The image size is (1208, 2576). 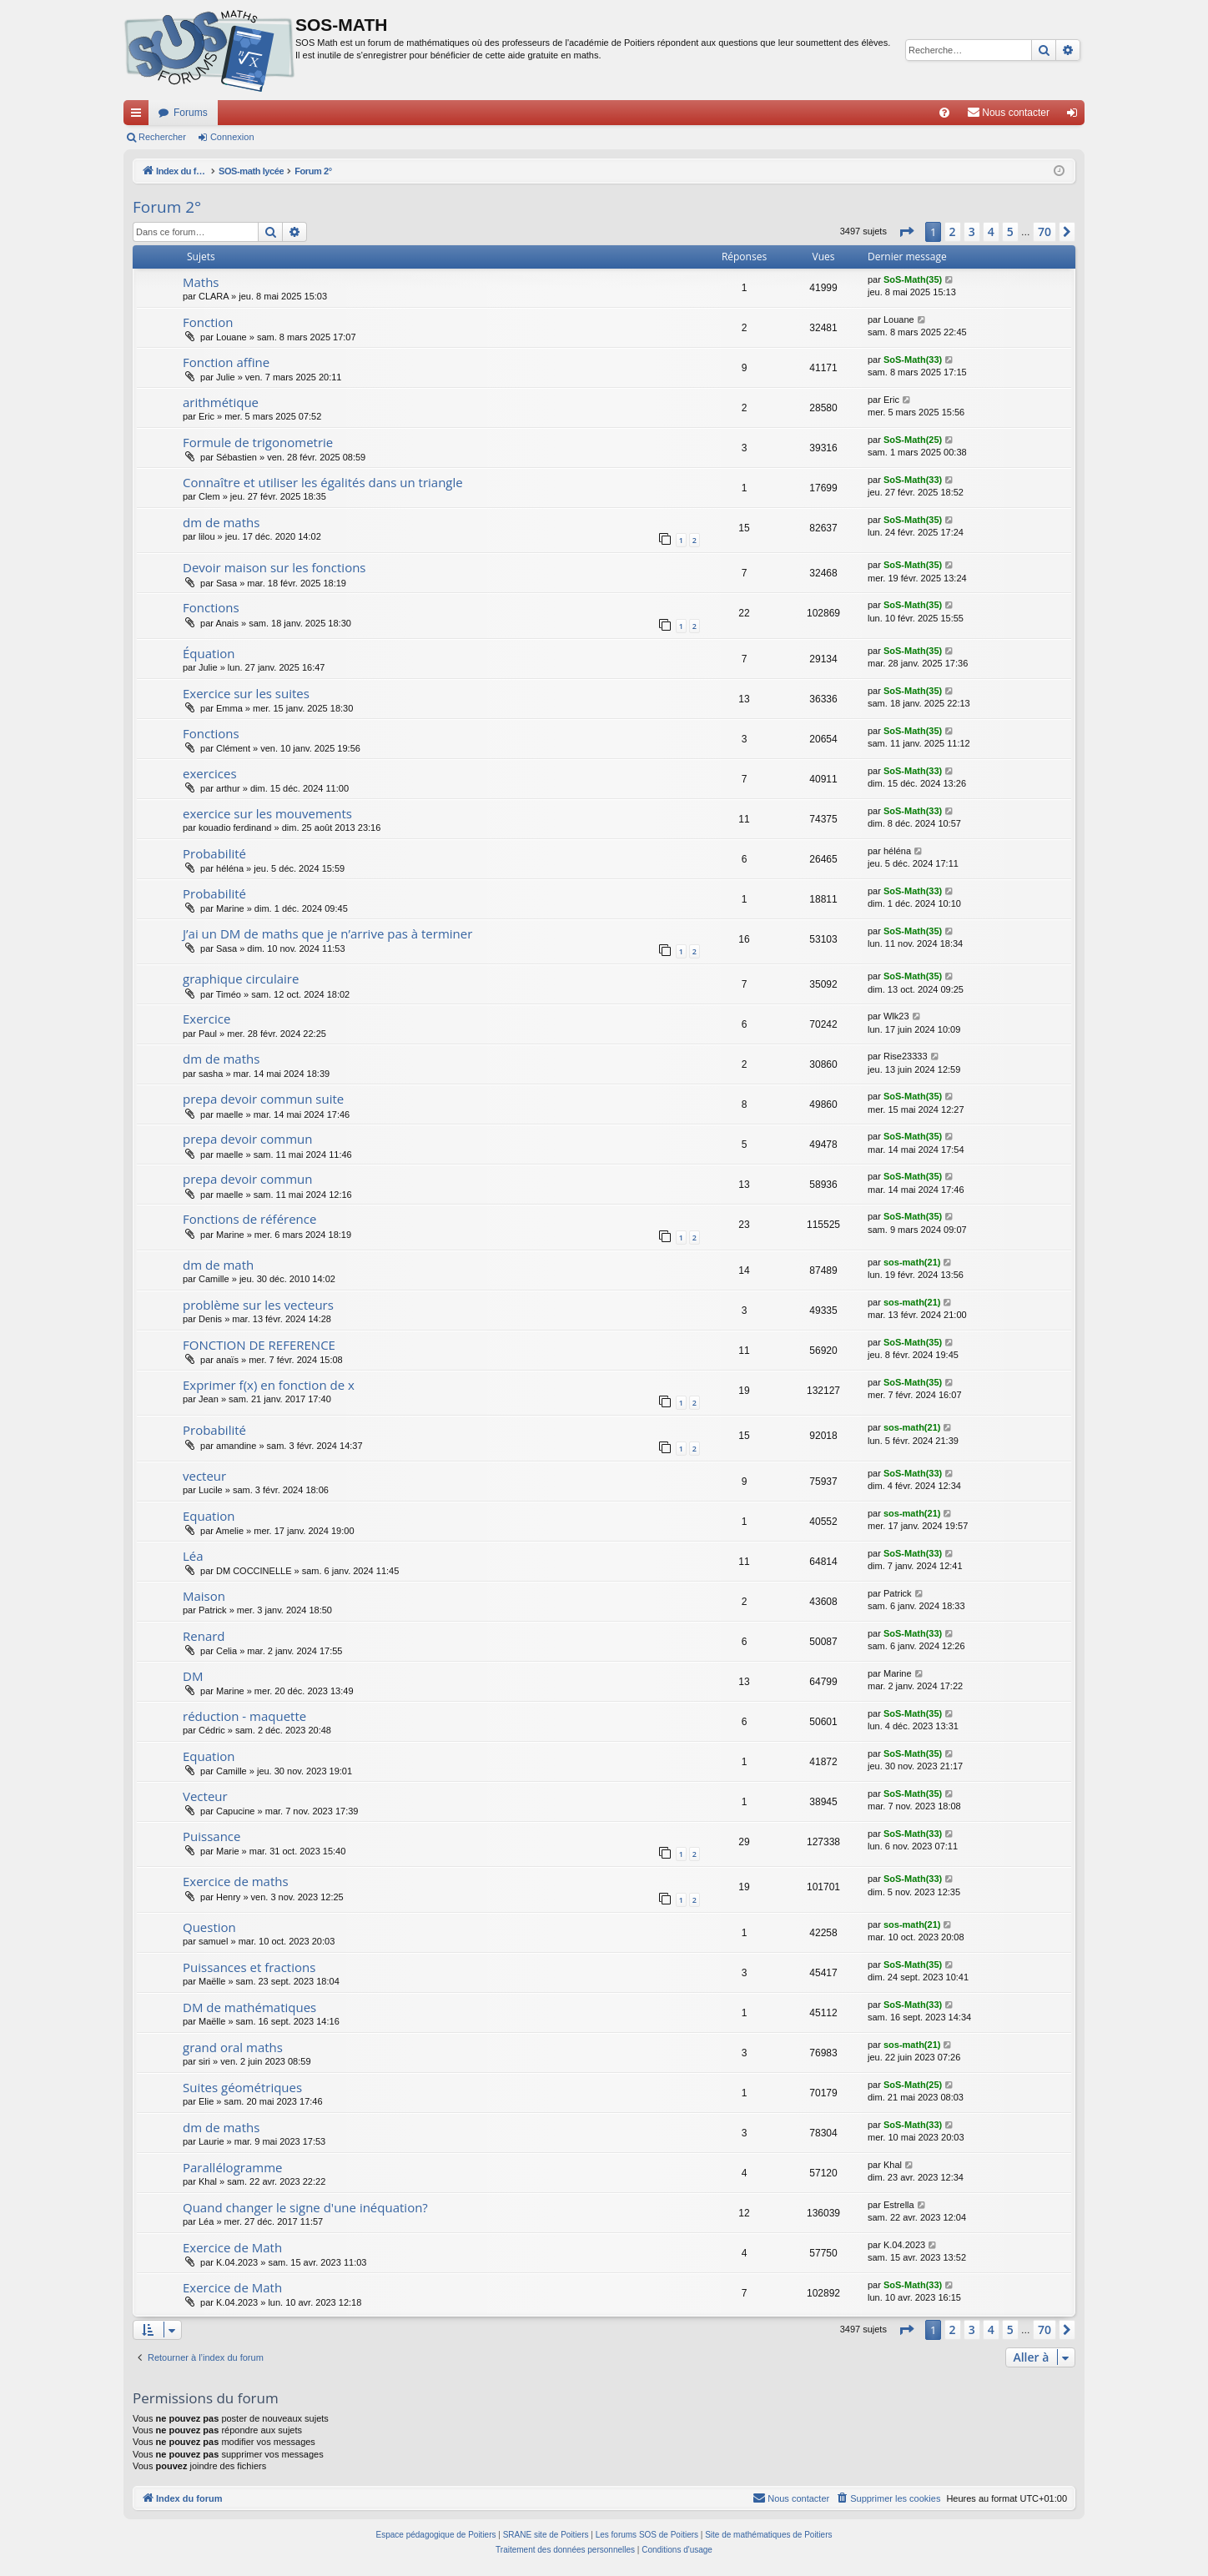 I want to click on Fonction affine, so click(x=226, y=362).